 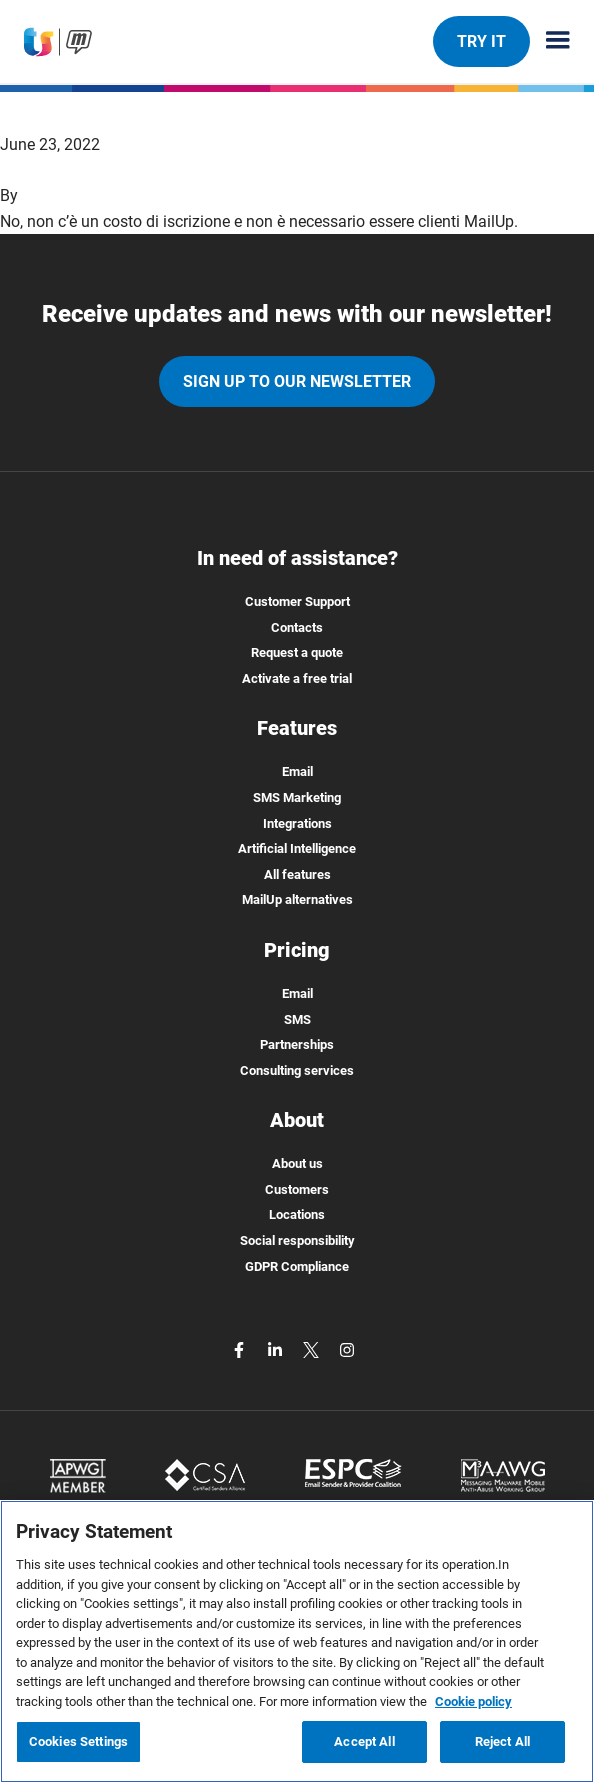 I want to click on Accept All, so click(x=364, y=1741).